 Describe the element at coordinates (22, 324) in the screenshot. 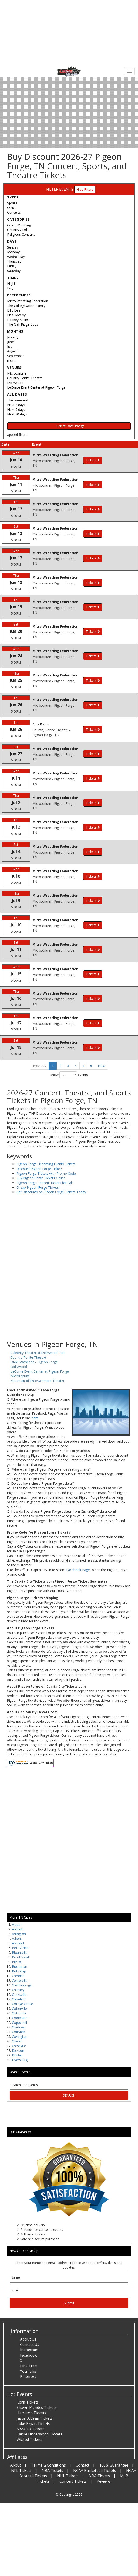

I see `The Oak Ridge Boys` at that location.